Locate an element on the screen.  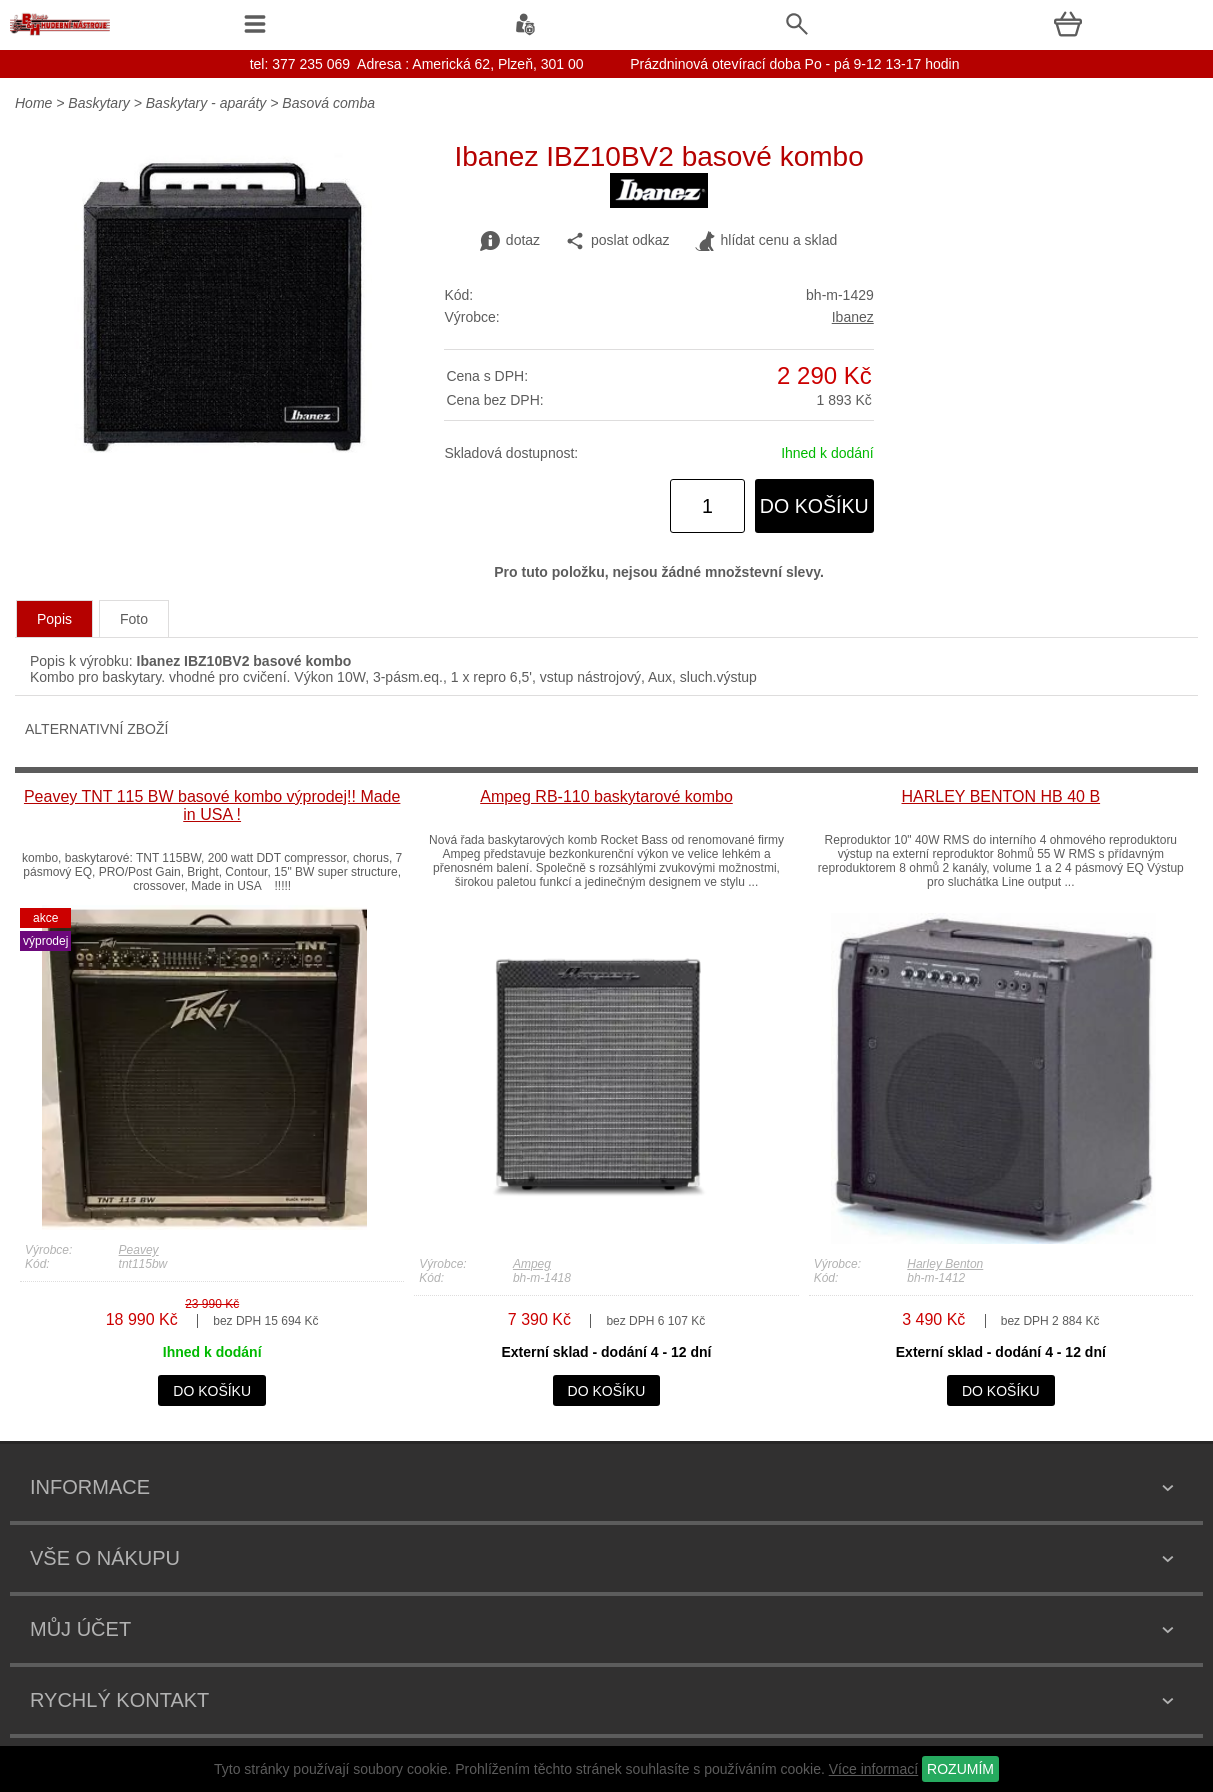
Baskytary - aparáty is located at coordinates (206, 103).